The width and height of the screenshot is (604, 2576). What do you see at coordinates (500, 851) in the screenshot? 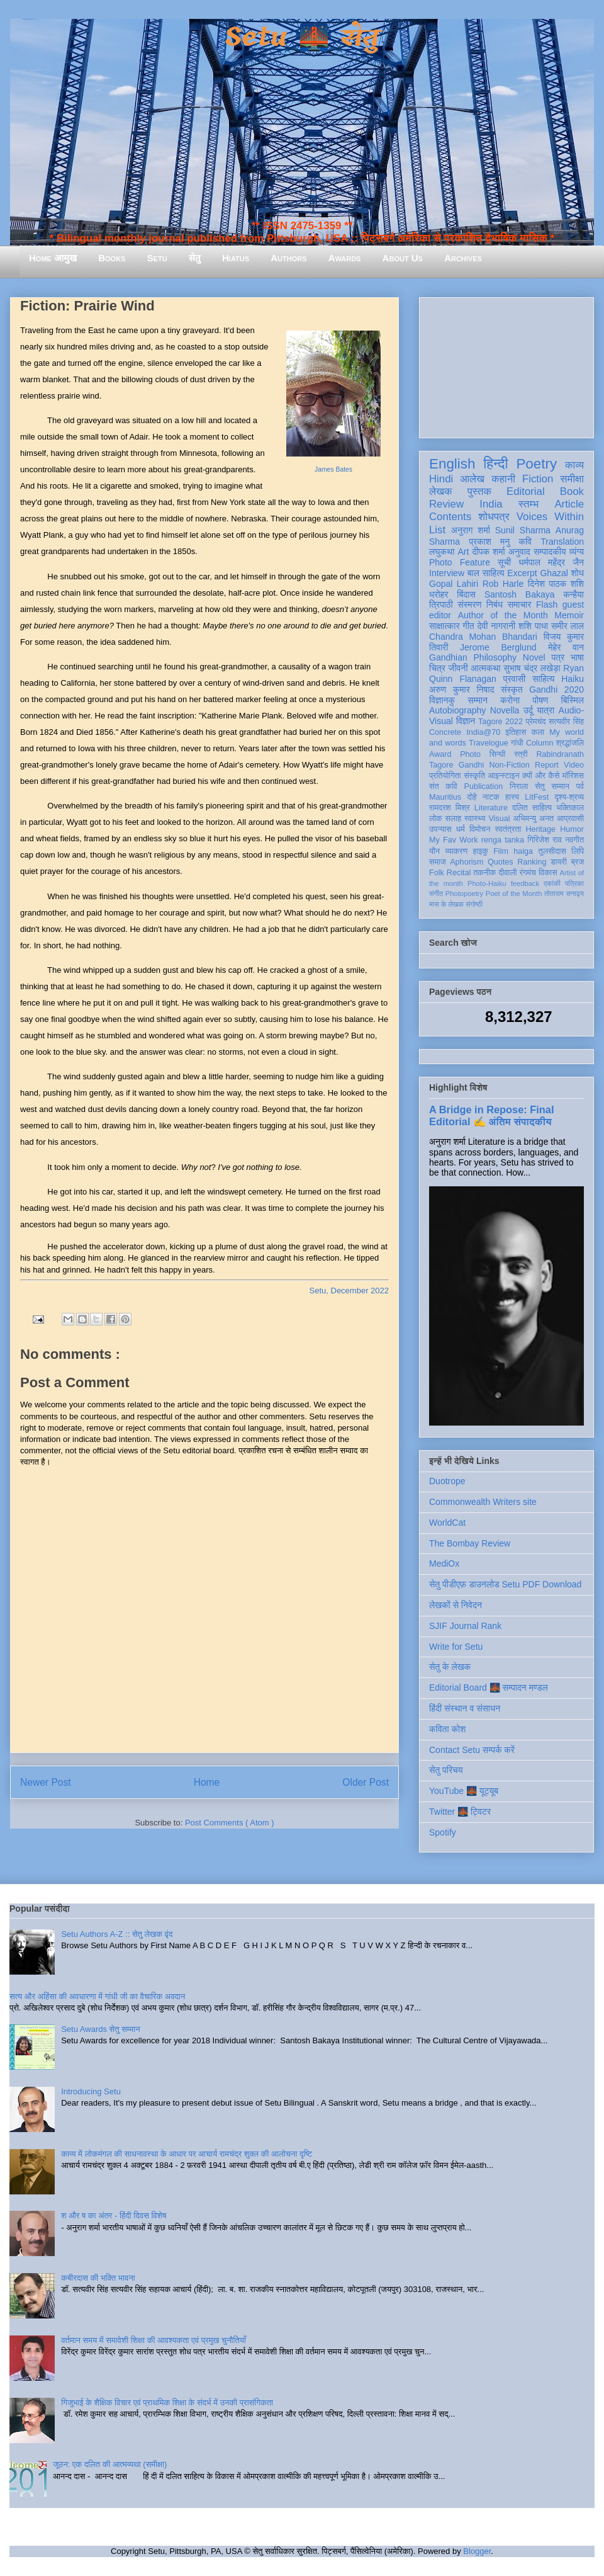
I see `Film` at bounding box center [500, 851].